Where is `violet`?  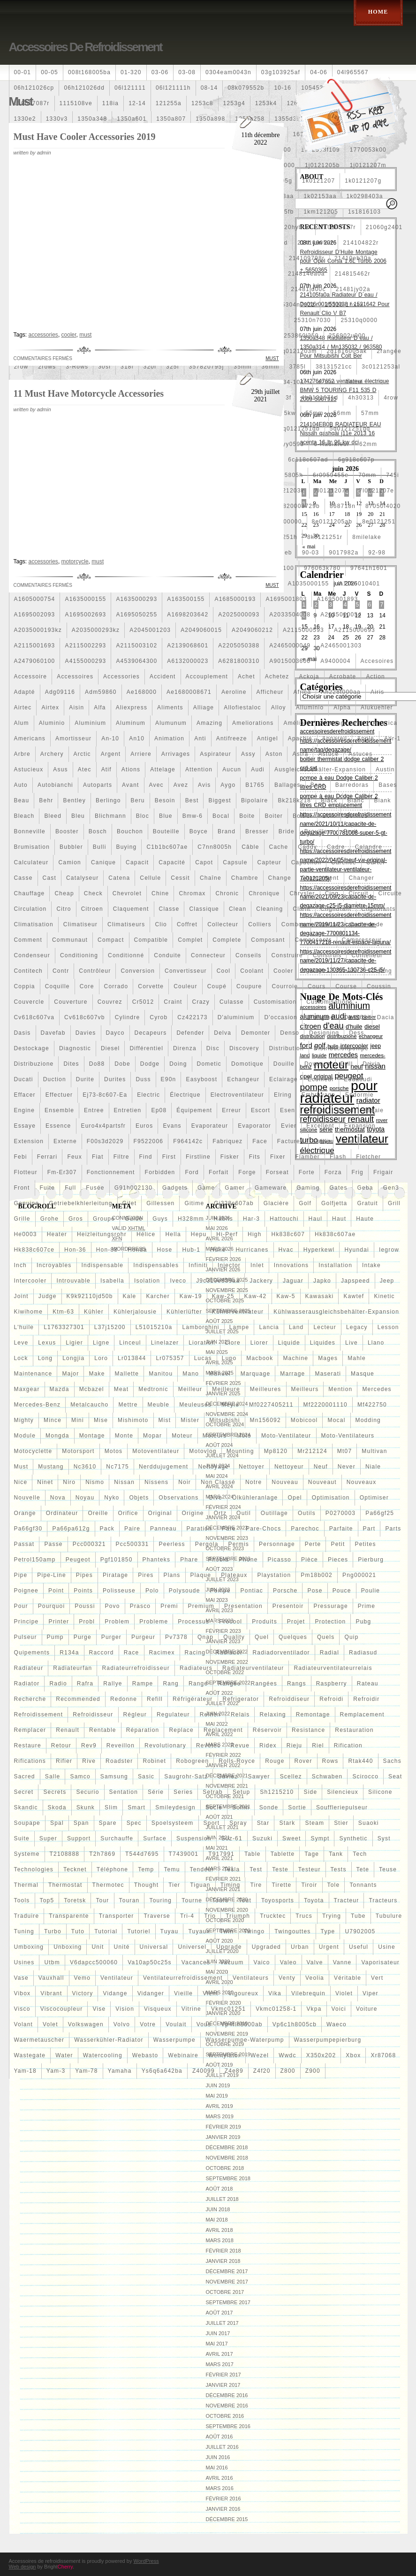 violet is located at coordinates (344, 1993).